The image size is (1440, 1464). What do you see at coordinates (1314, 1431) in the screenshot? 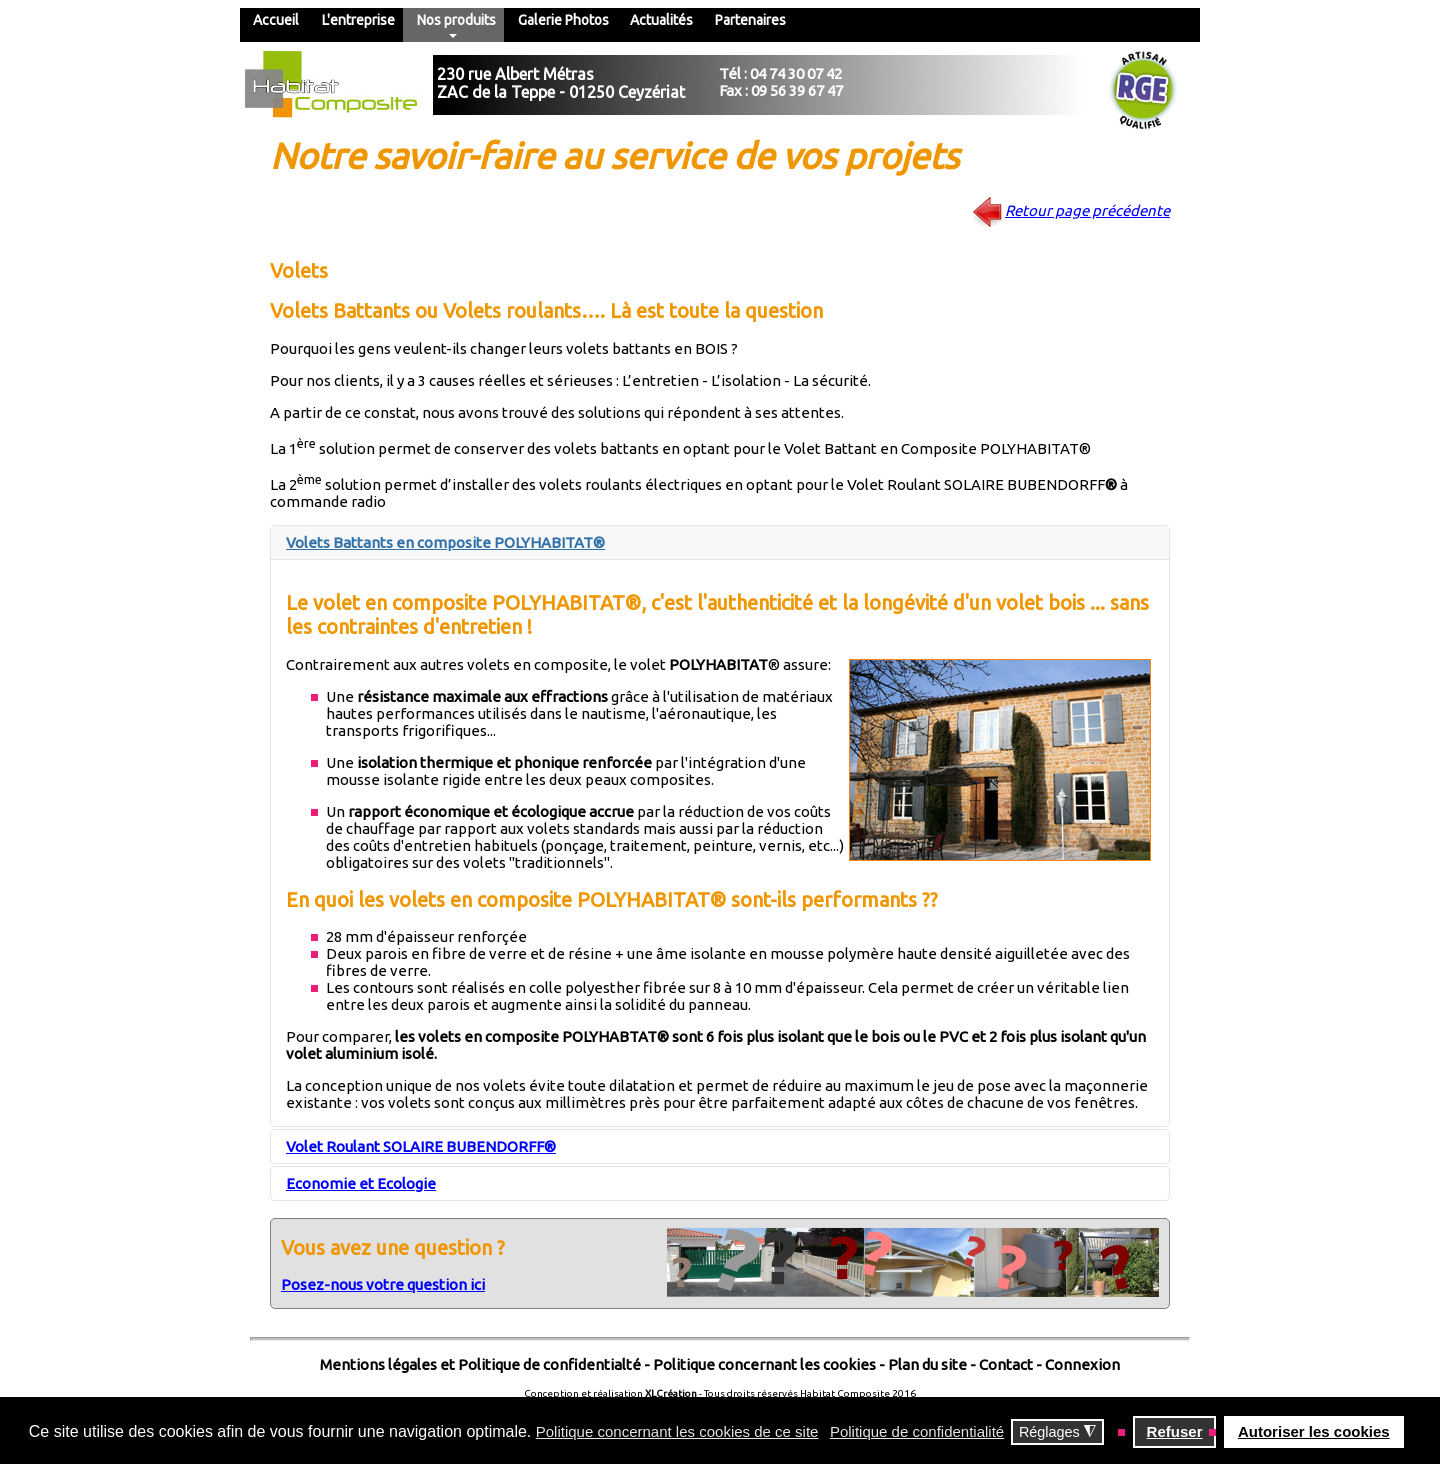
I see `Autoriser les cookies [button]` at bounding box center [1314, 1431].